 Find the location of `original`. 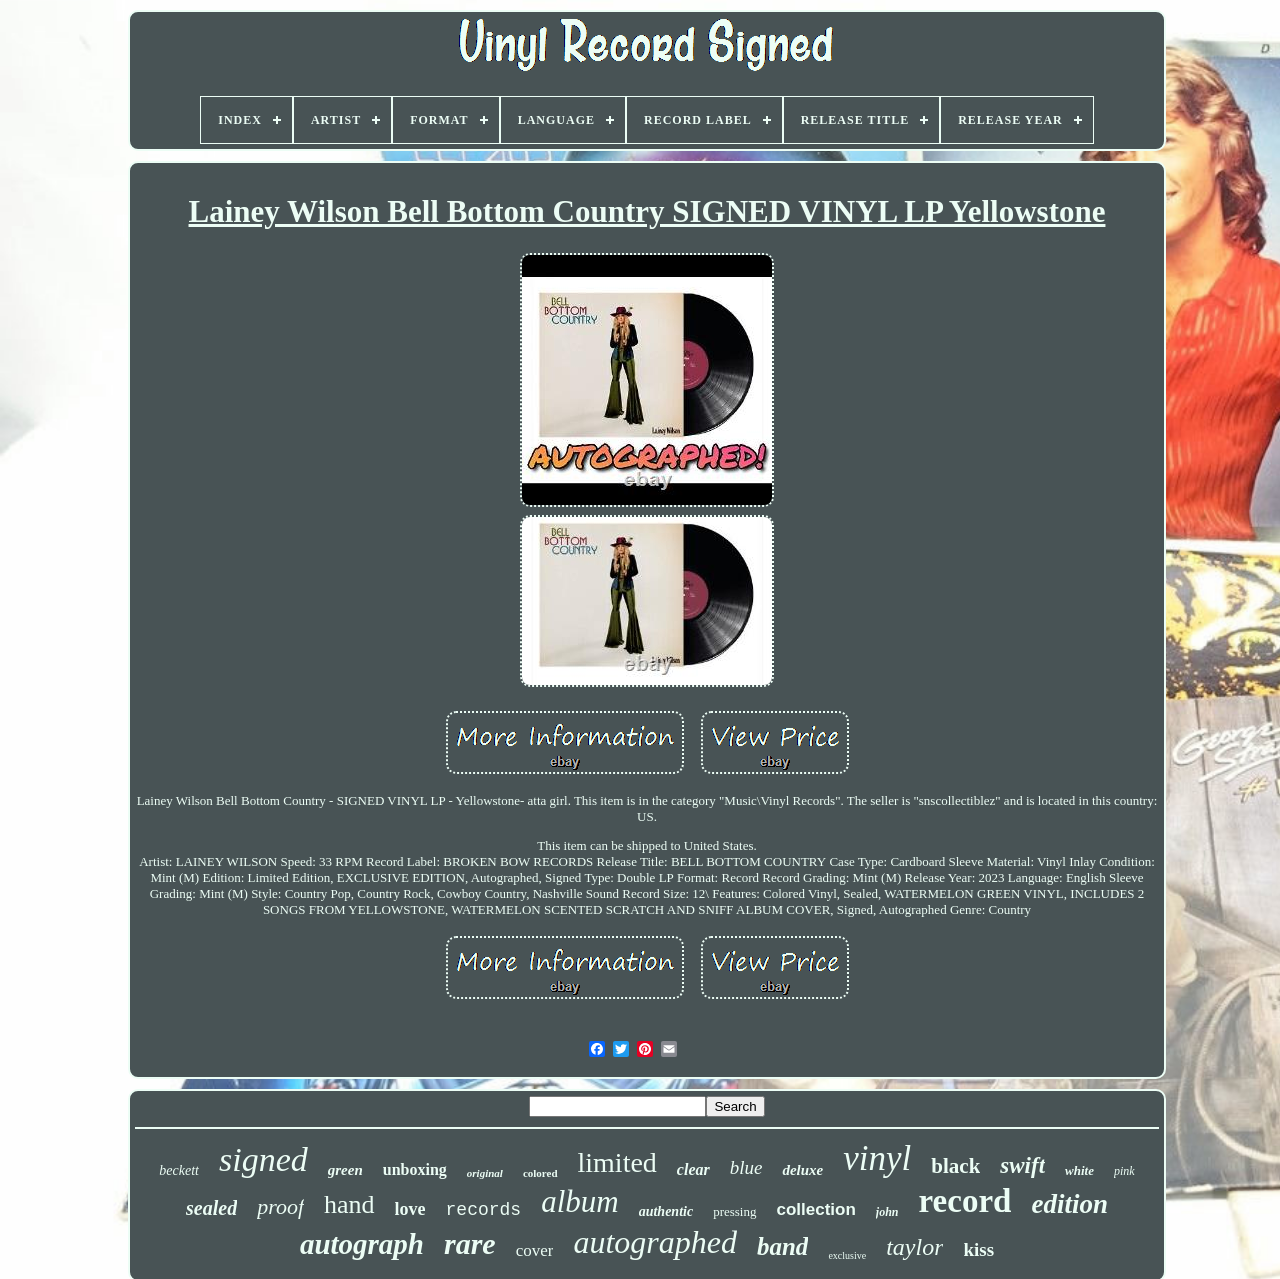

original is located at coordinates (485, 1173).